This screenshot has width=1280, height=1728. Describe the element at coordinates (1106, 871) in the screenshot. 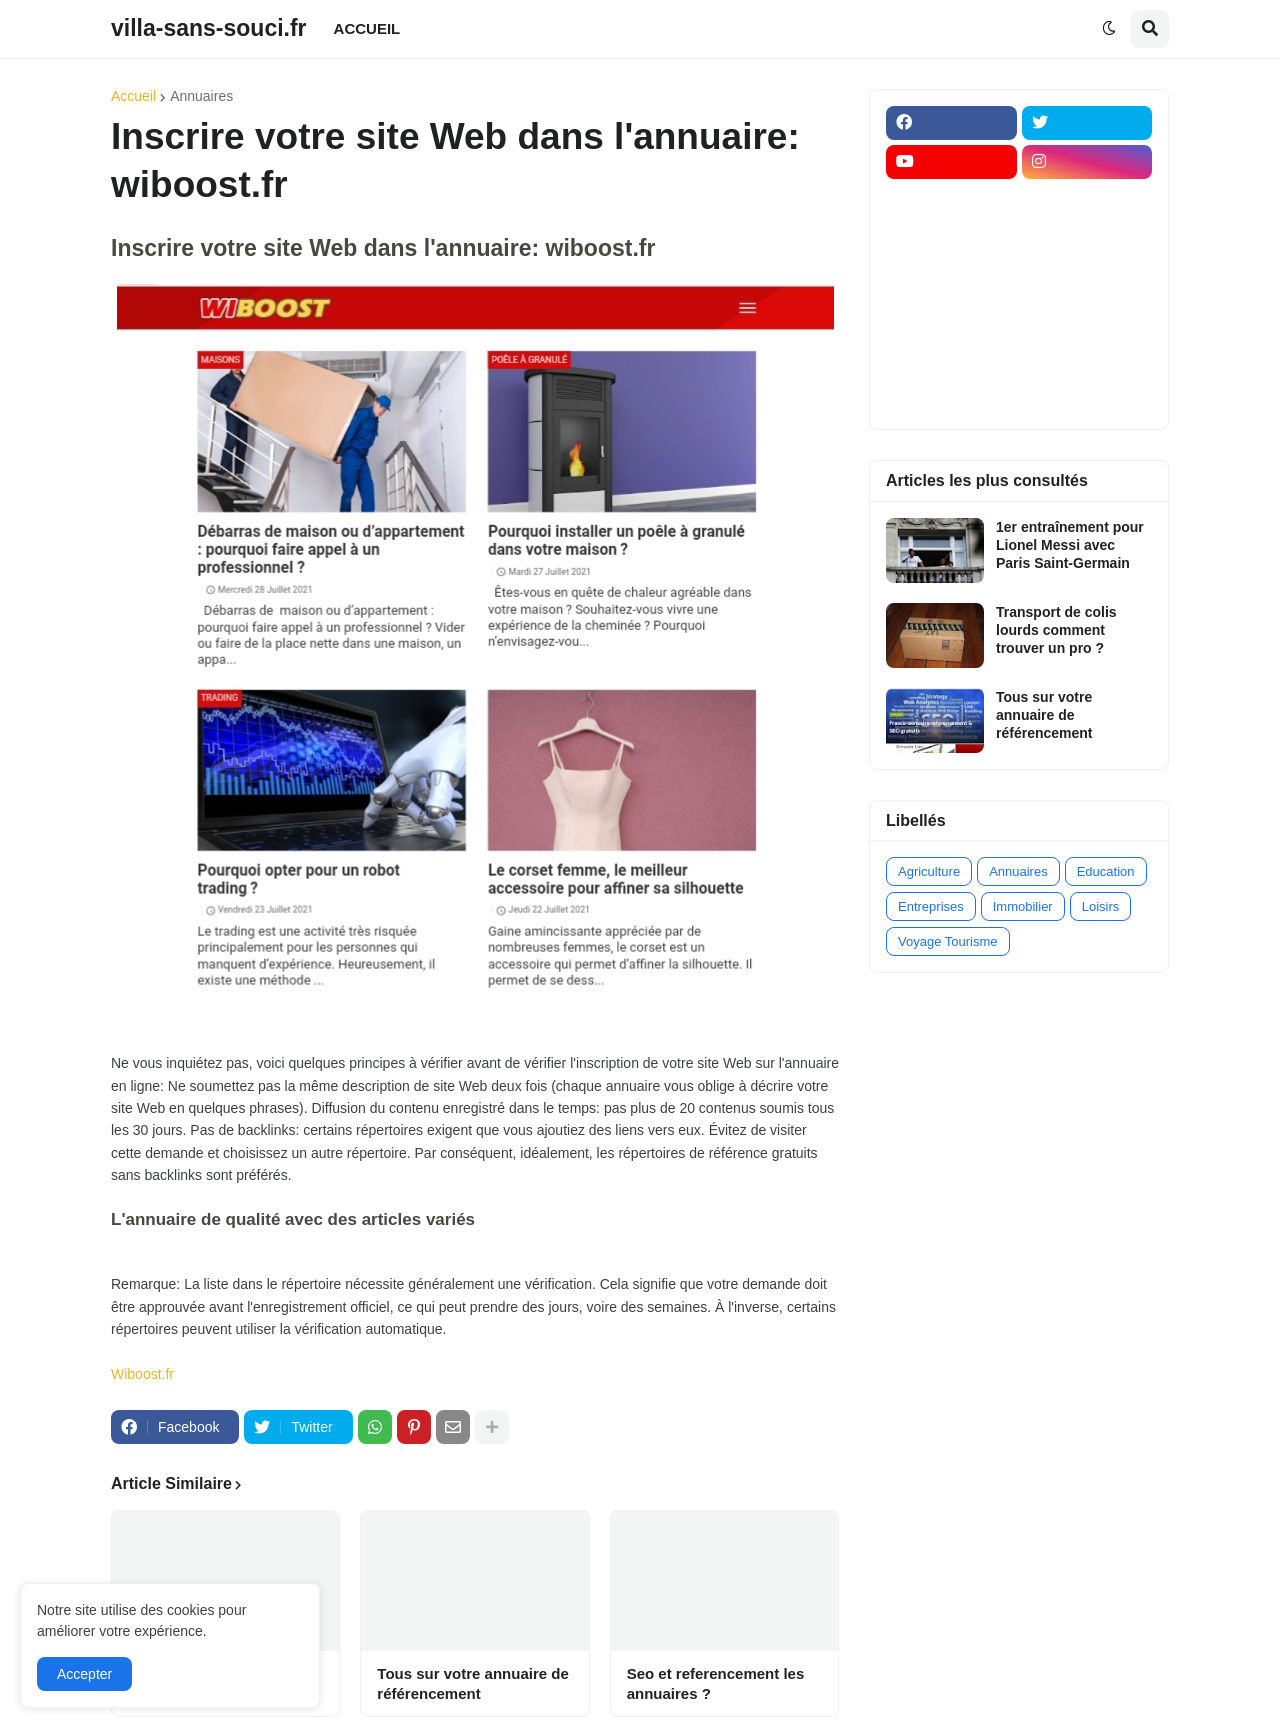

I see `Education` at that location.